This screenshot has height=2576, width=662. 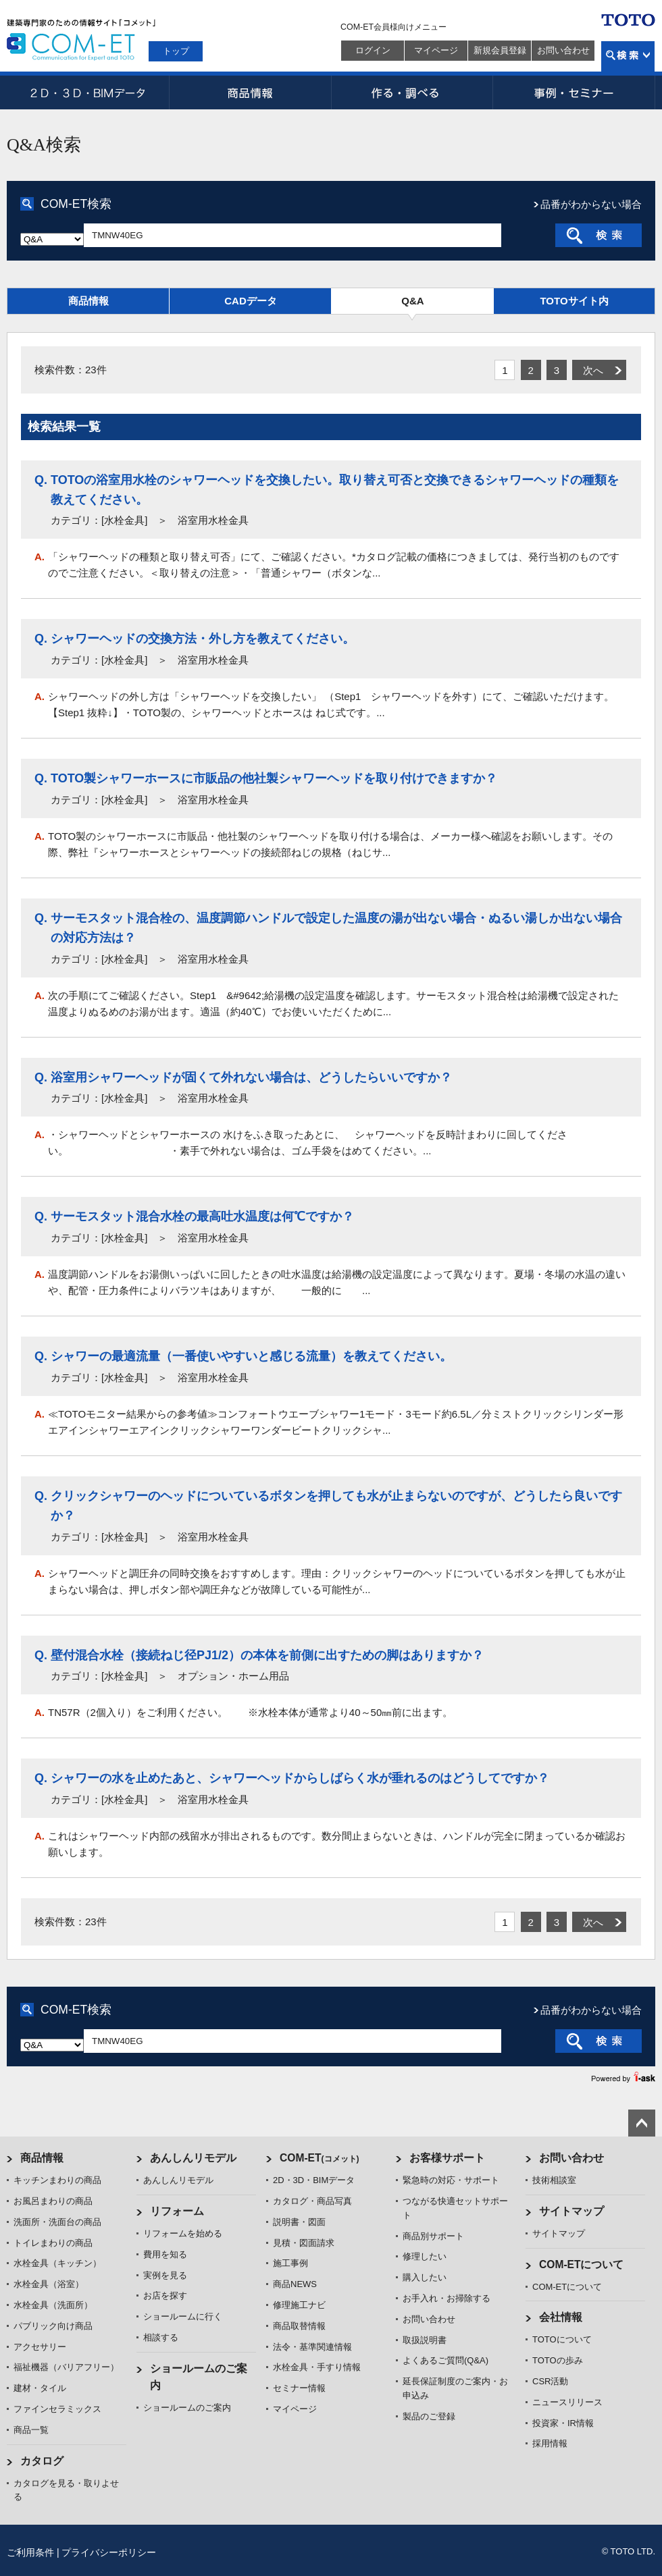 What do you see at coordinates (31, 2430) in the screenshot?
I see `商品一覧` at bounding box center [31, 2430].